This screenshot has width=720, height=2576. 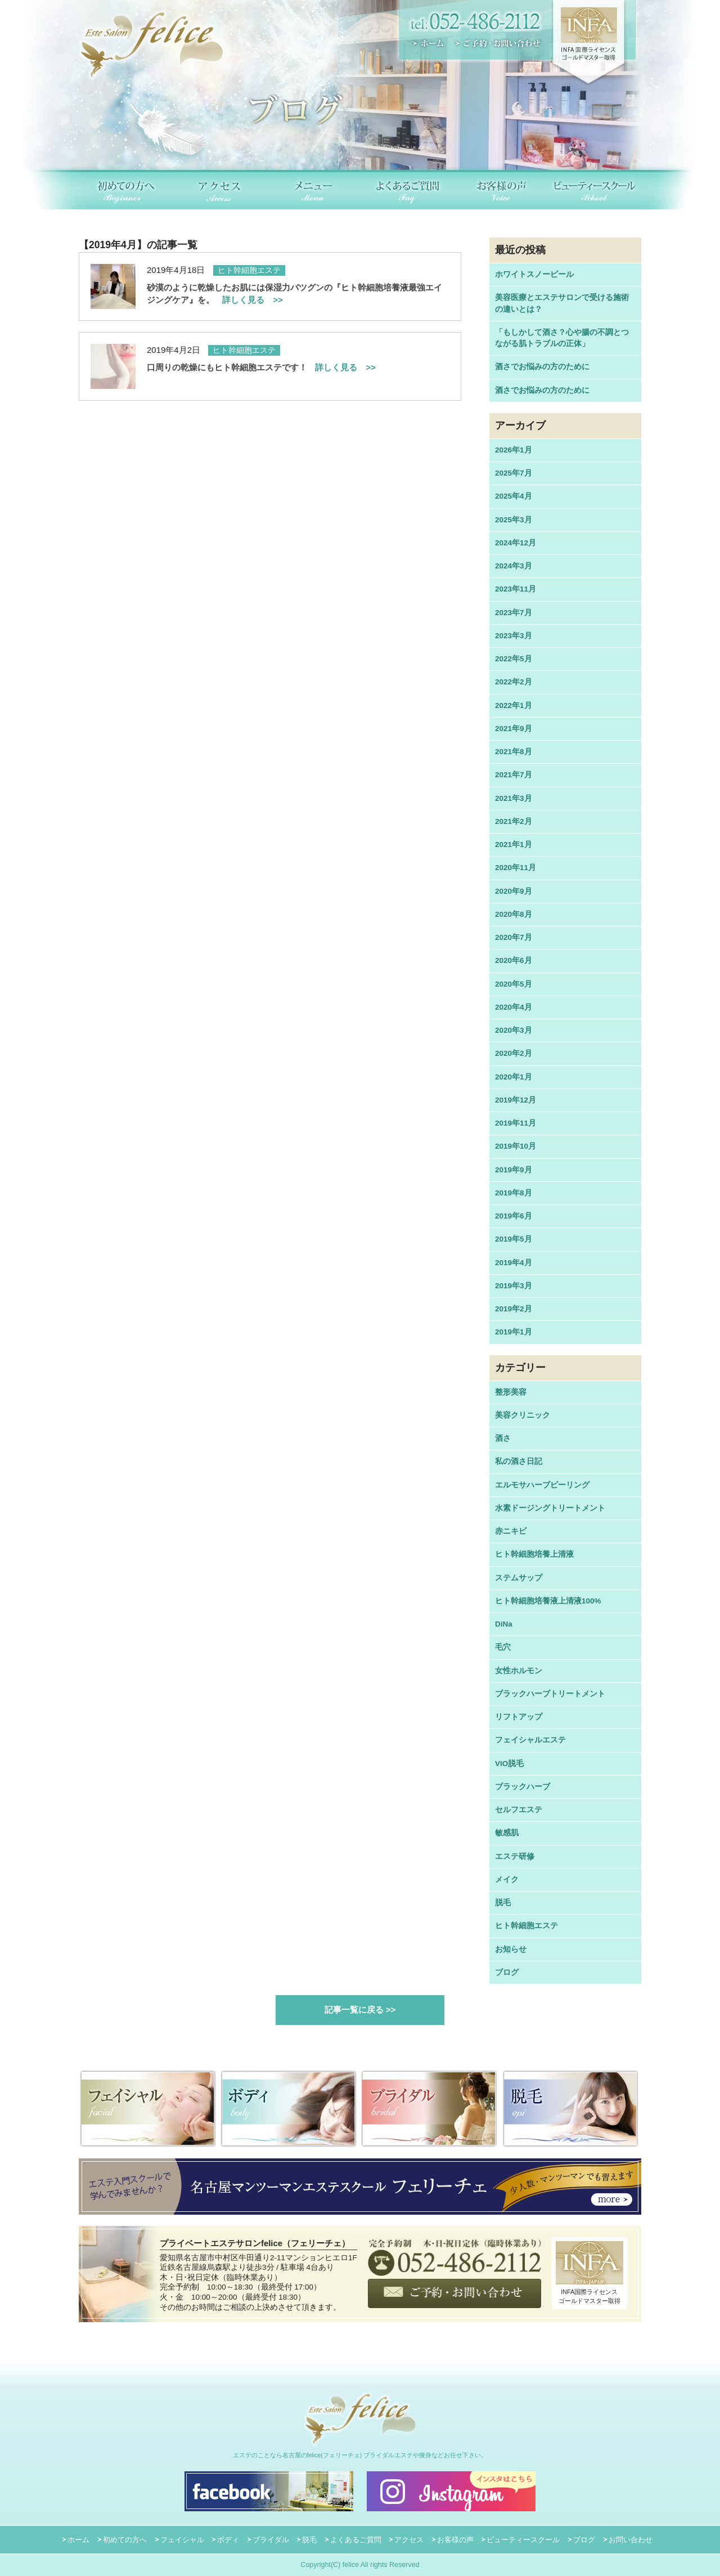 What do you see at coordinates (550, 1508) in the screenshot?
I see `水素ドージングトリートメント` at bounding box center [550, 1508].